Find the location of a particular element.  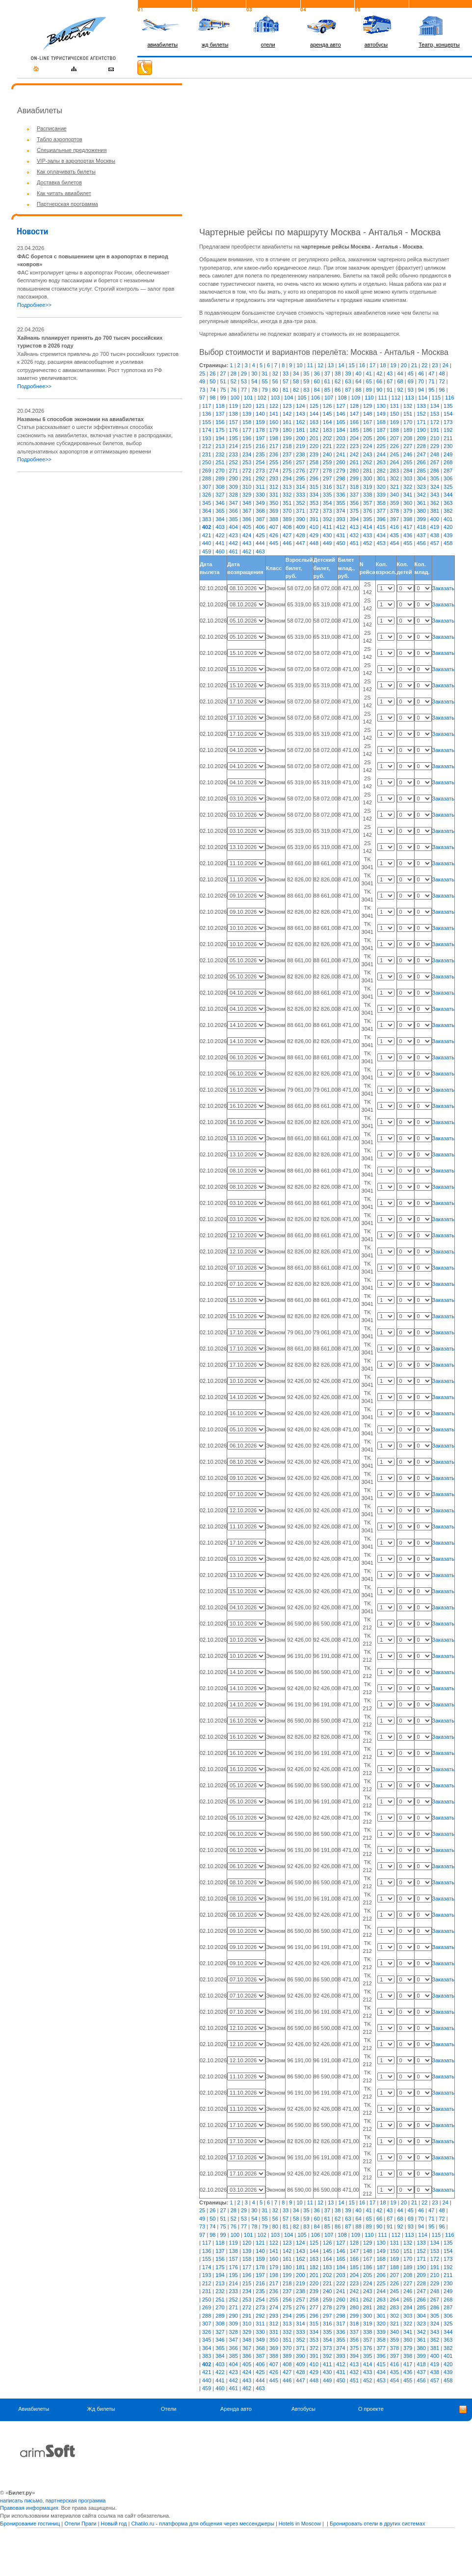

31 is located at coordinates (264, 373).